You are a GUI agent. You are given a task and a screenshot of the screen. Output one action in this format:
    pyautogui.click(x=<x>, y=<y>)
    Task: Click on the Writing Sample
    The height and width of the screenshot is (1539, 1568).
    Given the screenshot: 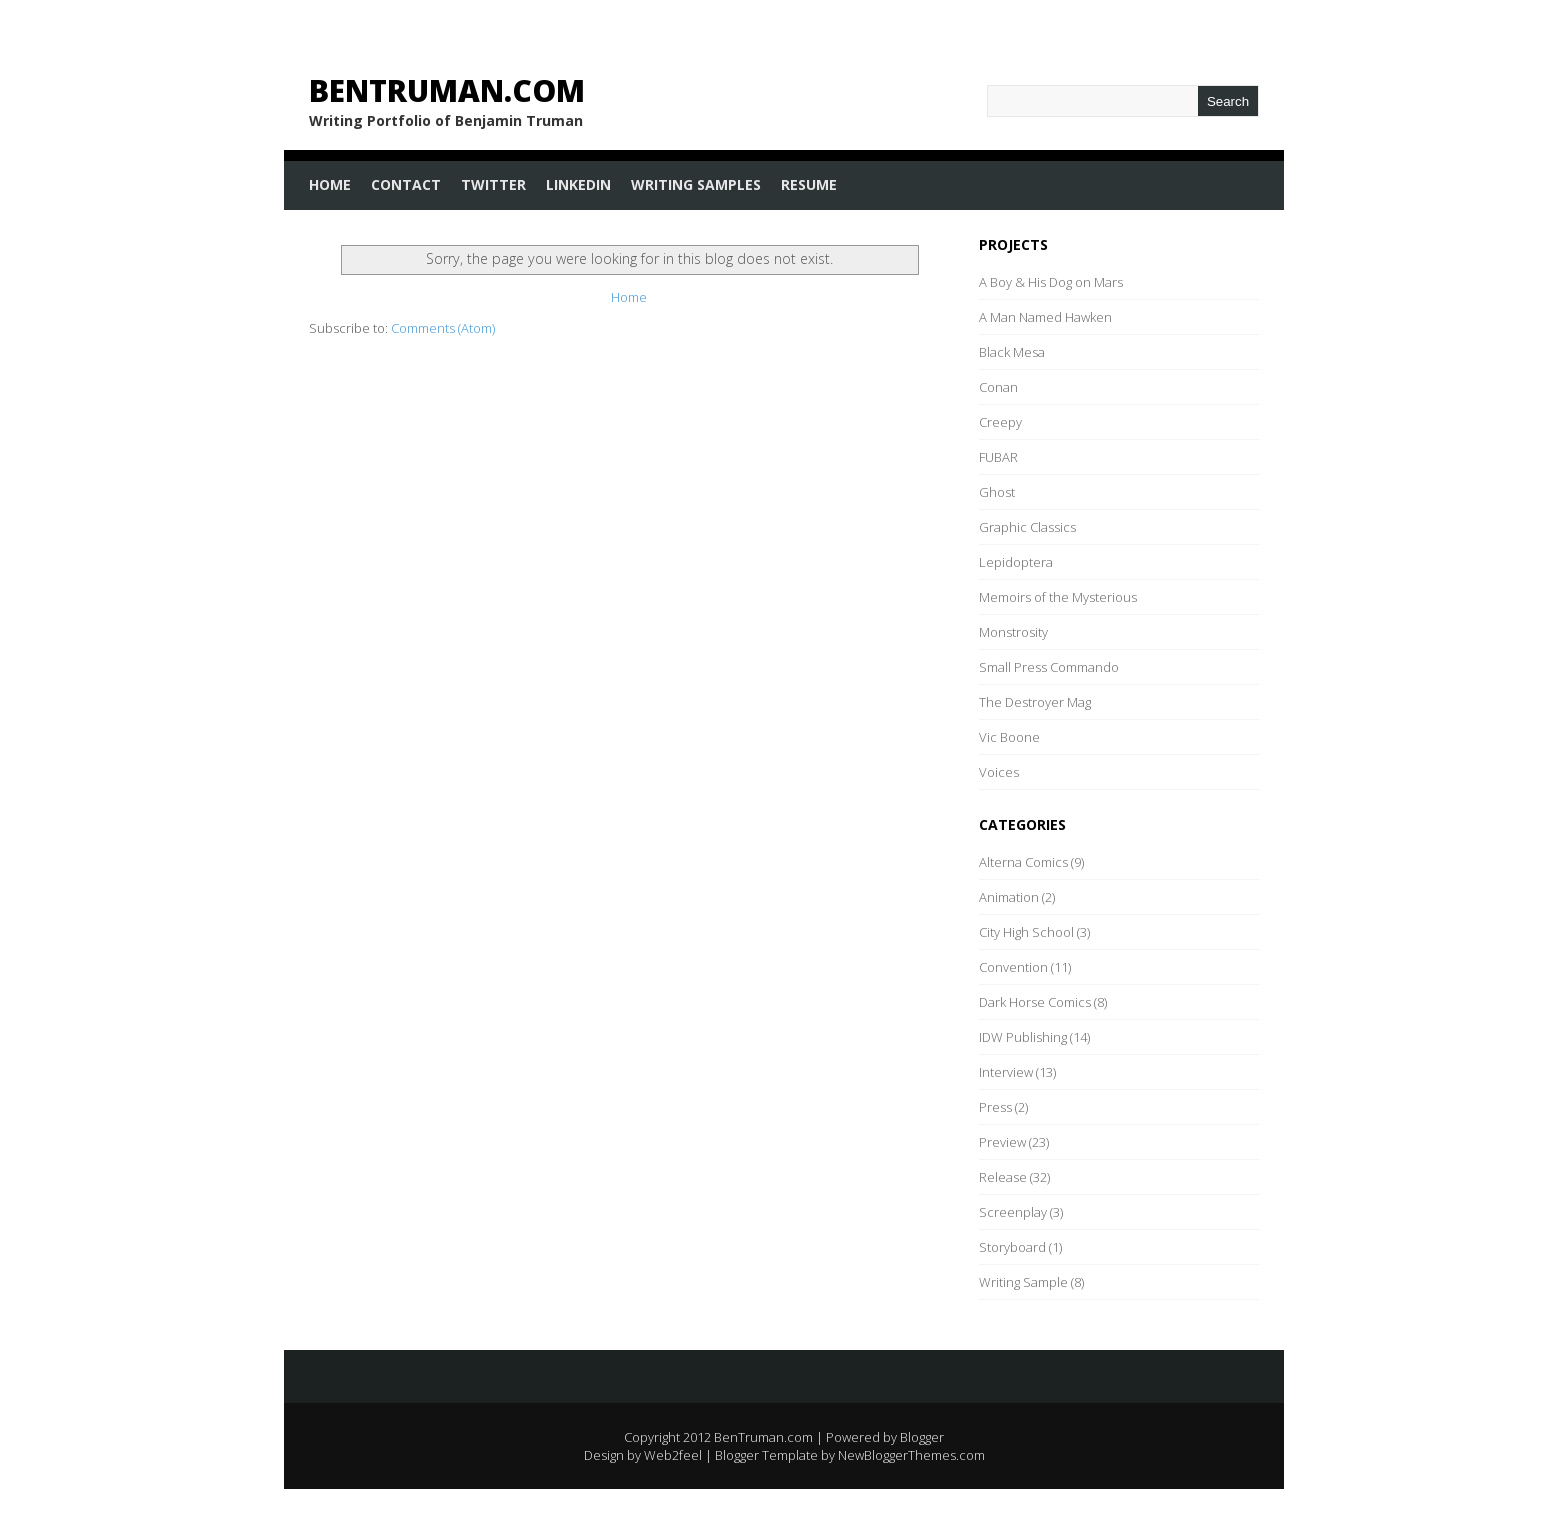 What is the action you would take?
    pyautogui.click(x=1023, y=1282)
    